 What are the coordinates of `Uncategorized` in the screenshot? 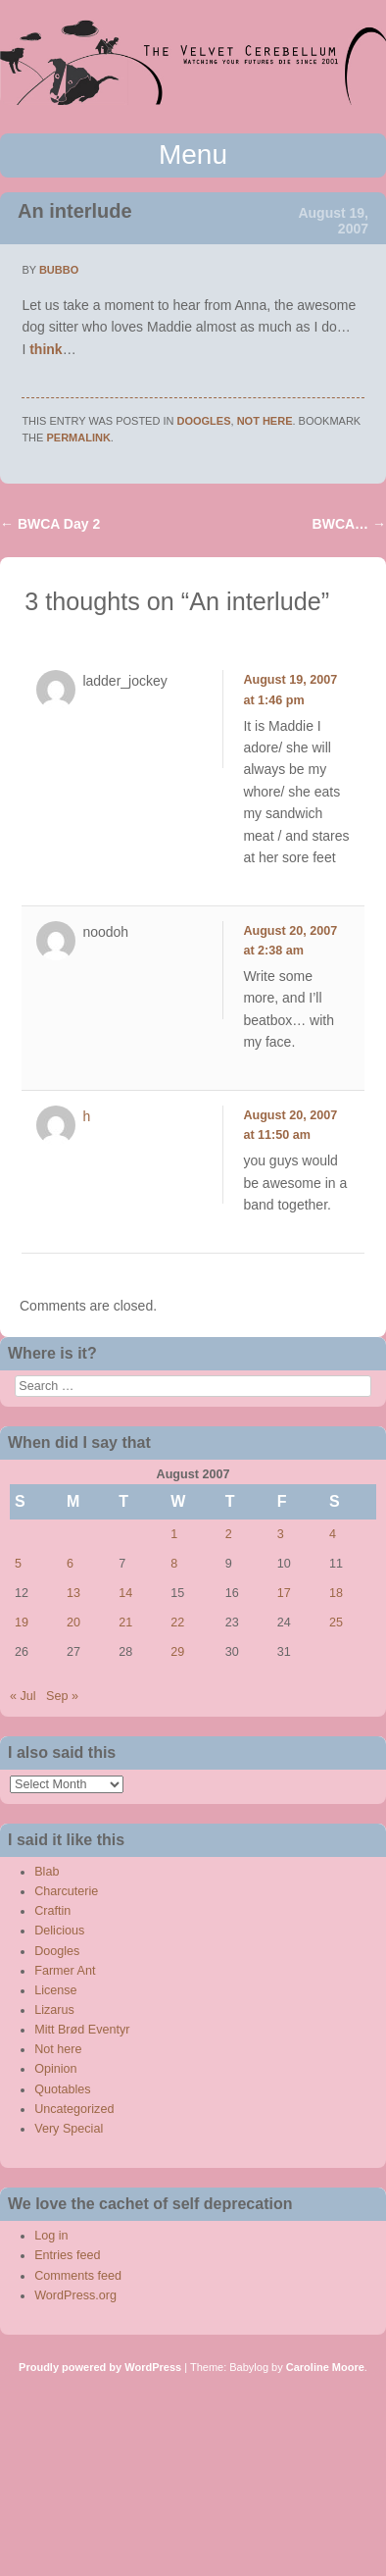 It's located at (74, 2109).